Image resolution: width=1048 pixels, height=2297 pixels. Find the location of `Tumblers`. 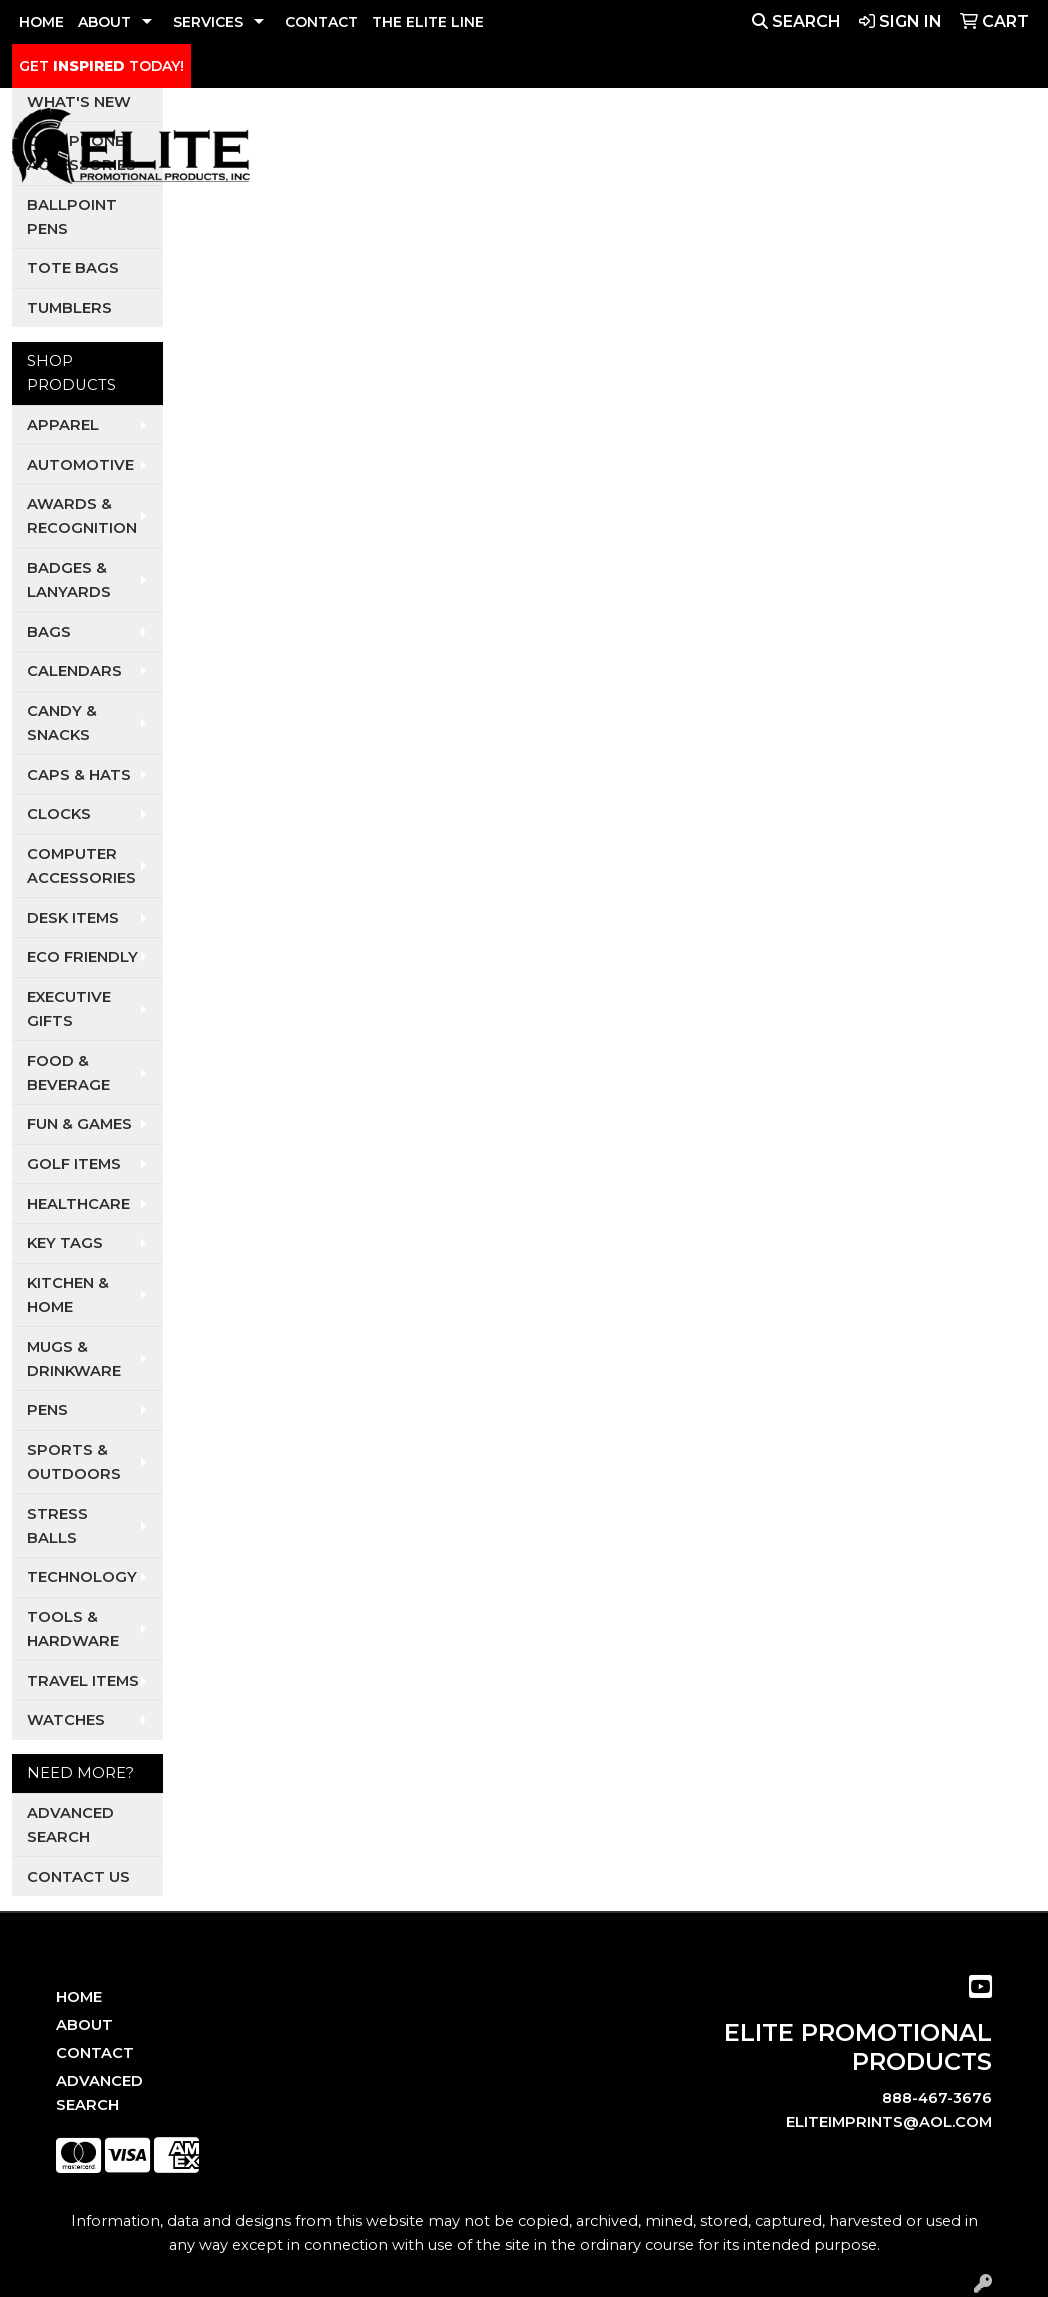

Tumblers is located at coordinates (69, 308).